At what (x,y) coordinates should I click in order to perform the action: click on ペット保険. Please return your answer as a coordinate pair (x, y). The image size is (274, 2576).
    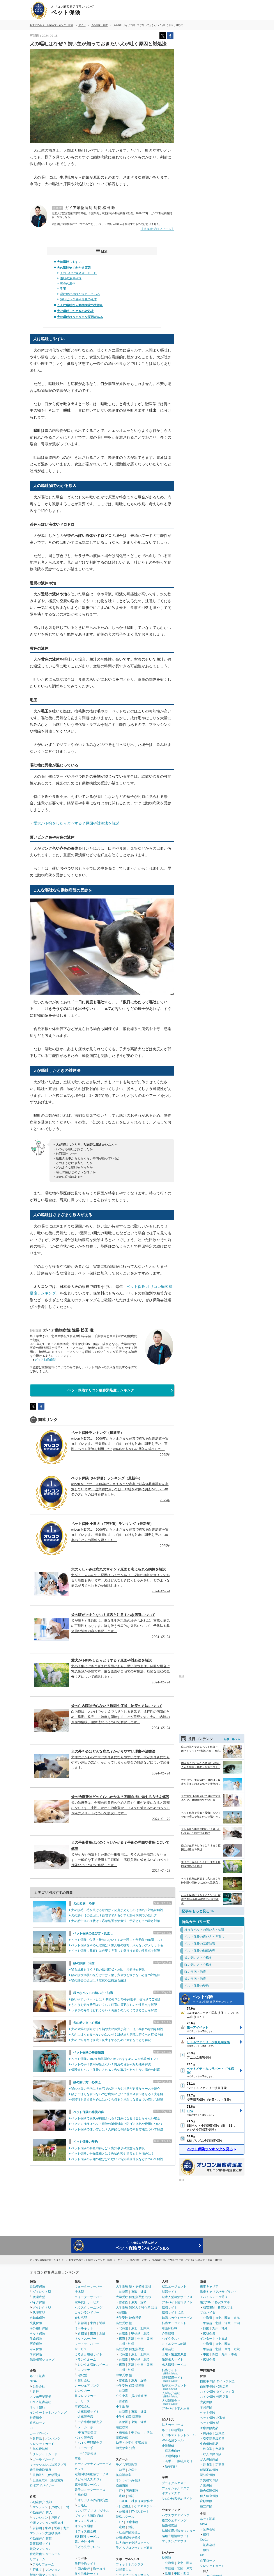
    Looking at the image, I should click on (217, 1906).